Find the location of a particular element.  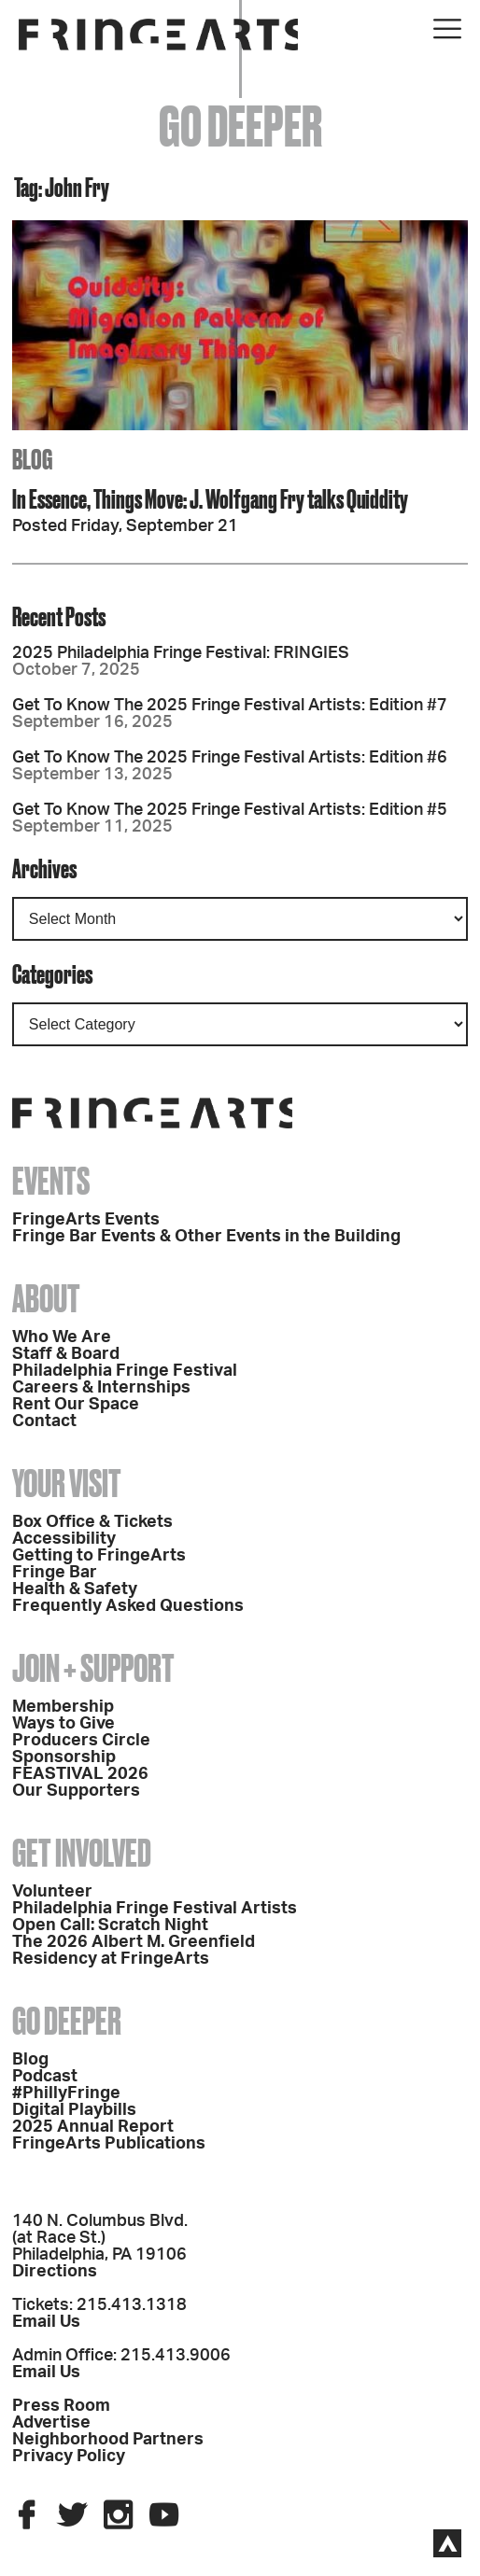

Your Visit is located at coordinates (66, 1484).